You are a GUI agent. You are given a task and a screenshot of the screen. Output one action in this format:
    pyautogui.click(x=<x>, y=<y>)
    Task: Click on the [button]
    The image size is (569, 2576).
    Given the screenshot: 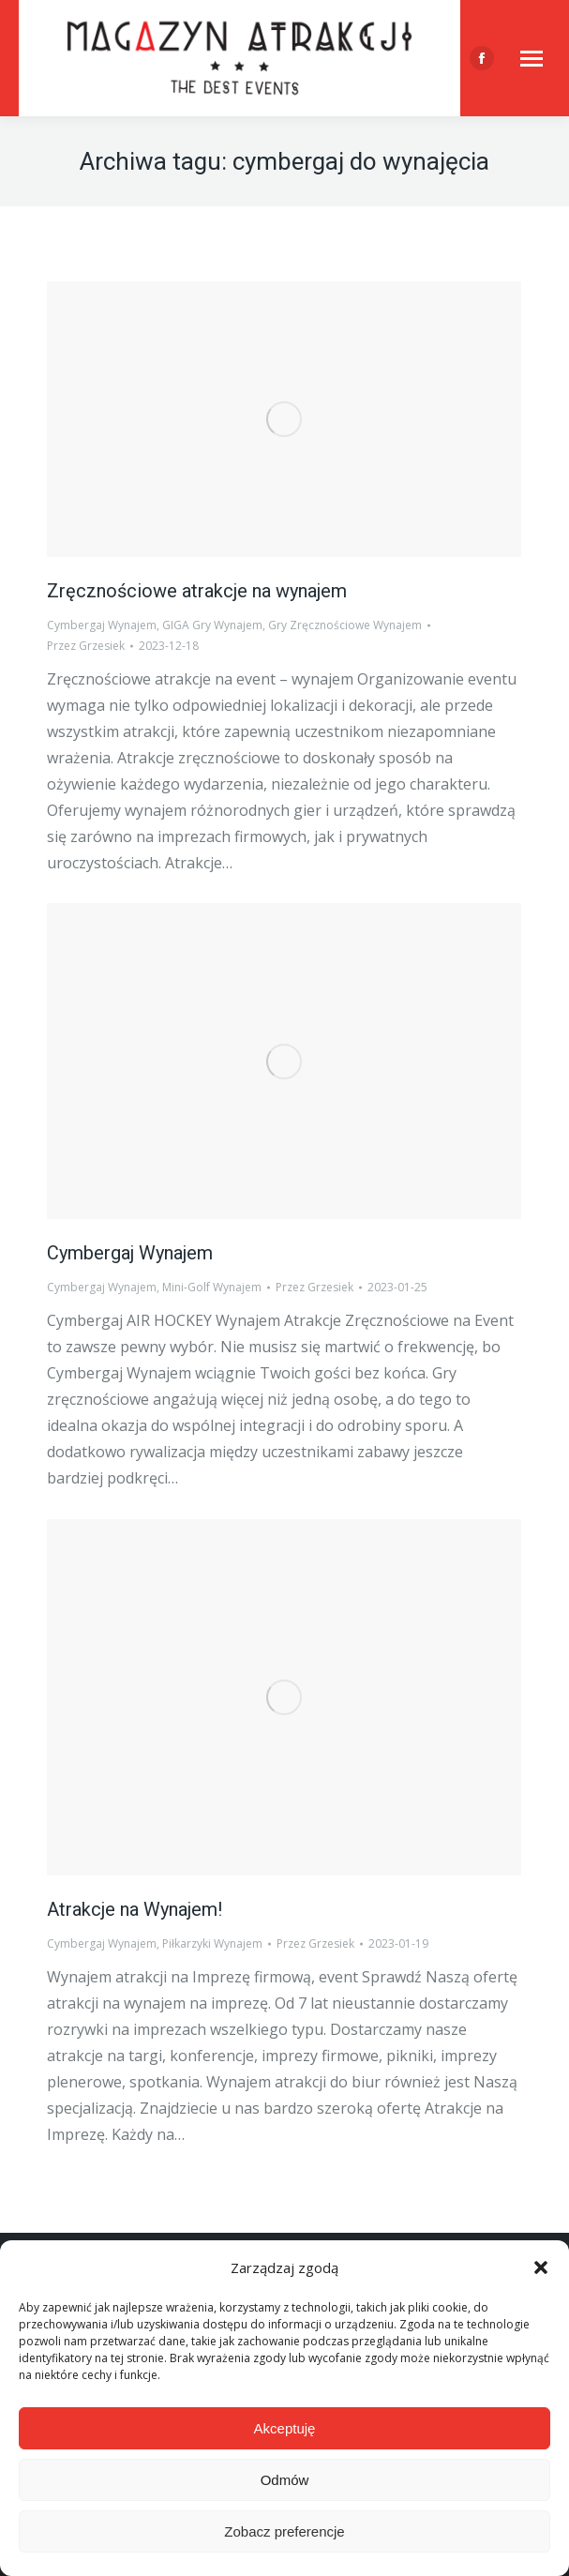 What is the action you would take?
    pyautogui.click(x=541, y=2267)
    